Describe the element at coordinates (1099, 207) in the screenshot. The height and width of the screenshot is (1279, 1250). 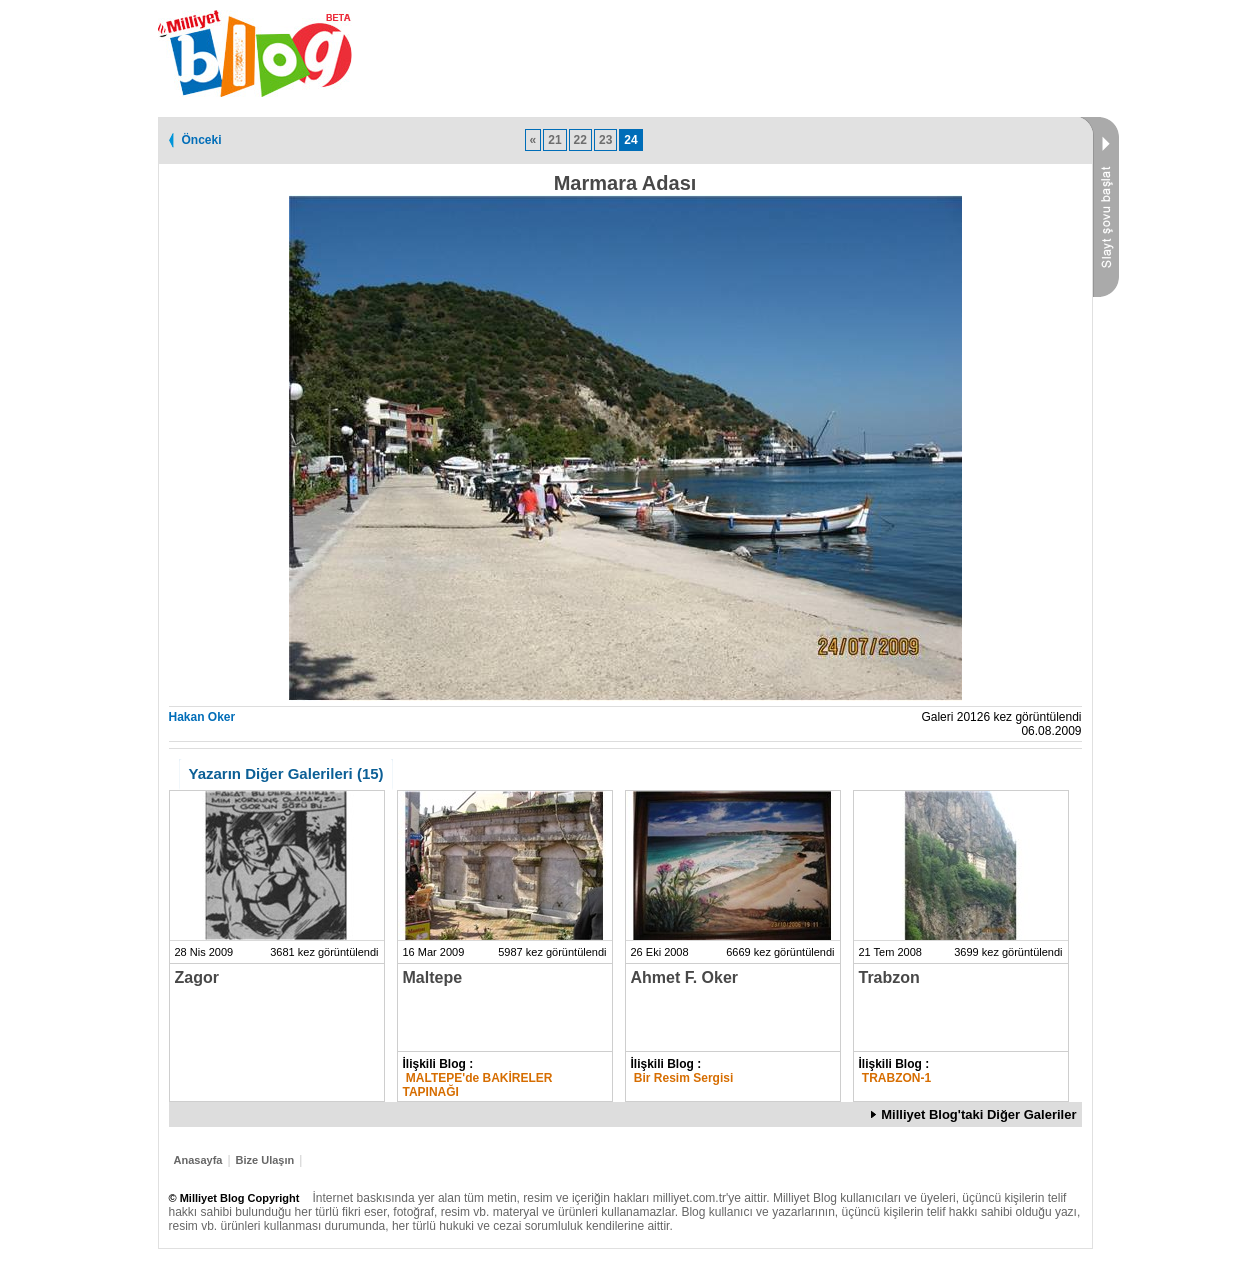
I see `Slayt Şovu Başlat` at that location.